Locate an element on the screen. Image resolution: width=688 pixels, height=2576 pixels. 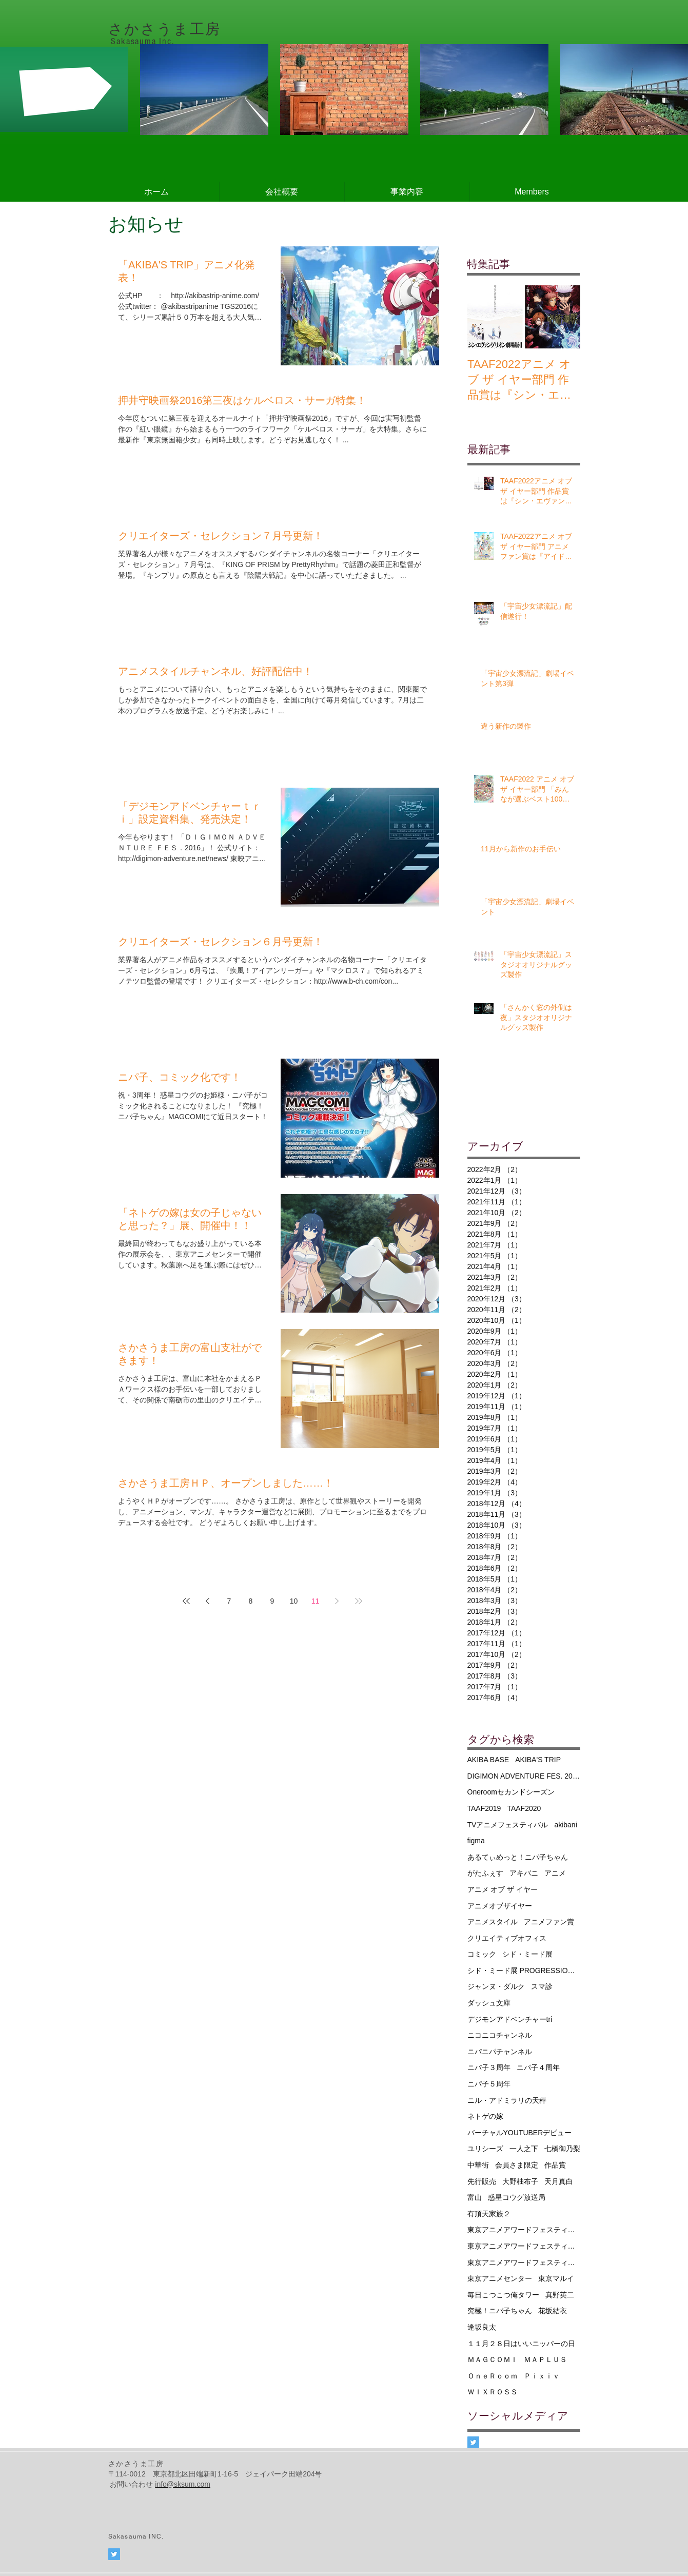
クリエイティブオフィス is located at coordinates (506, 1938).